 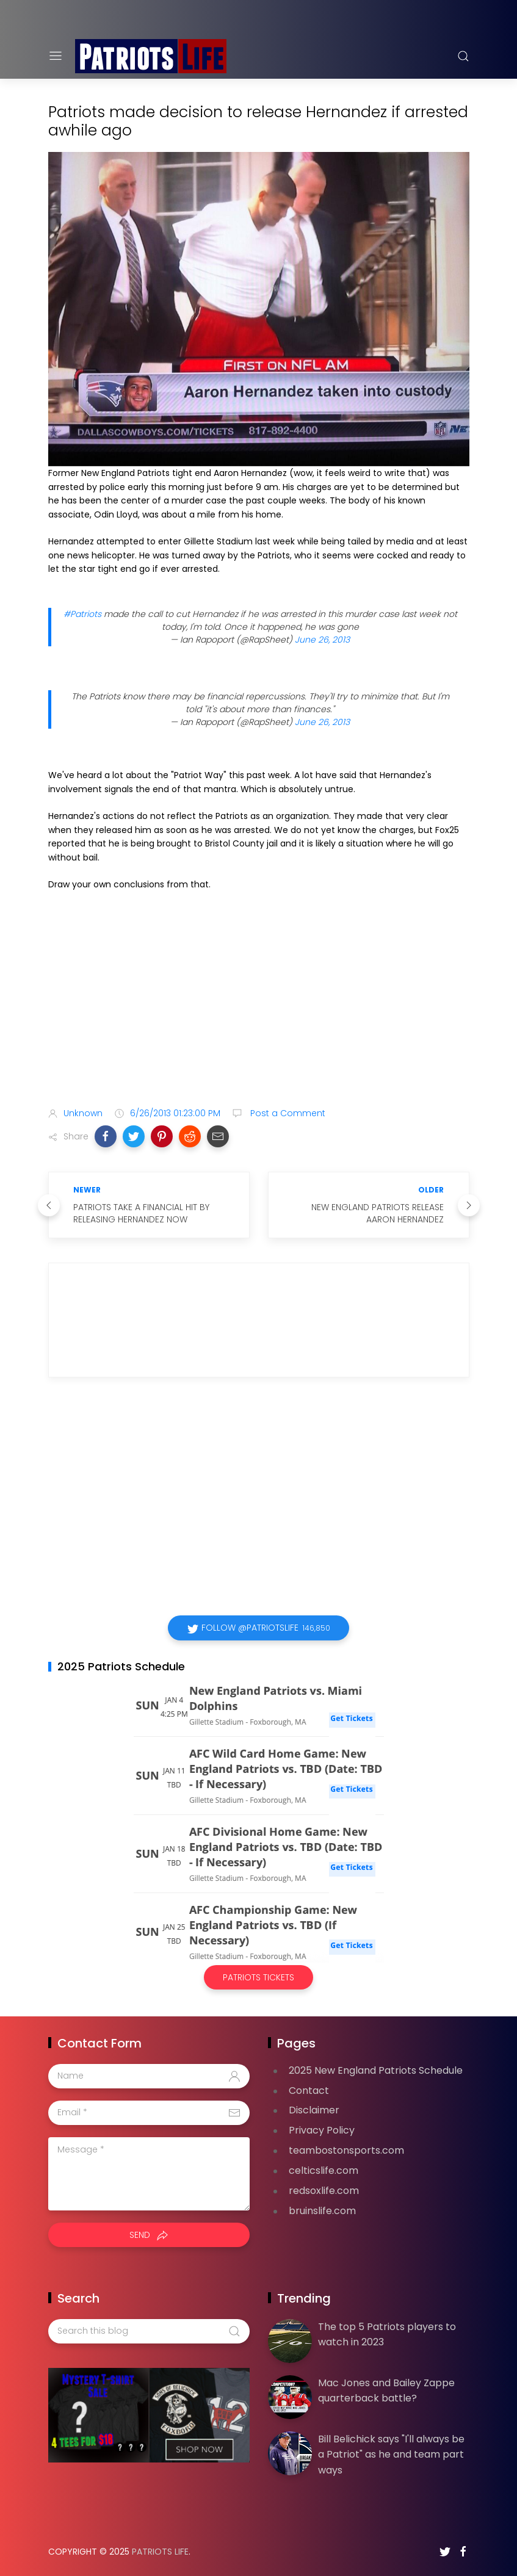 What do you see at coordinates (322, 639) in the screenshot?
I see `June 26, 2013` at bounding box center [322, 639].